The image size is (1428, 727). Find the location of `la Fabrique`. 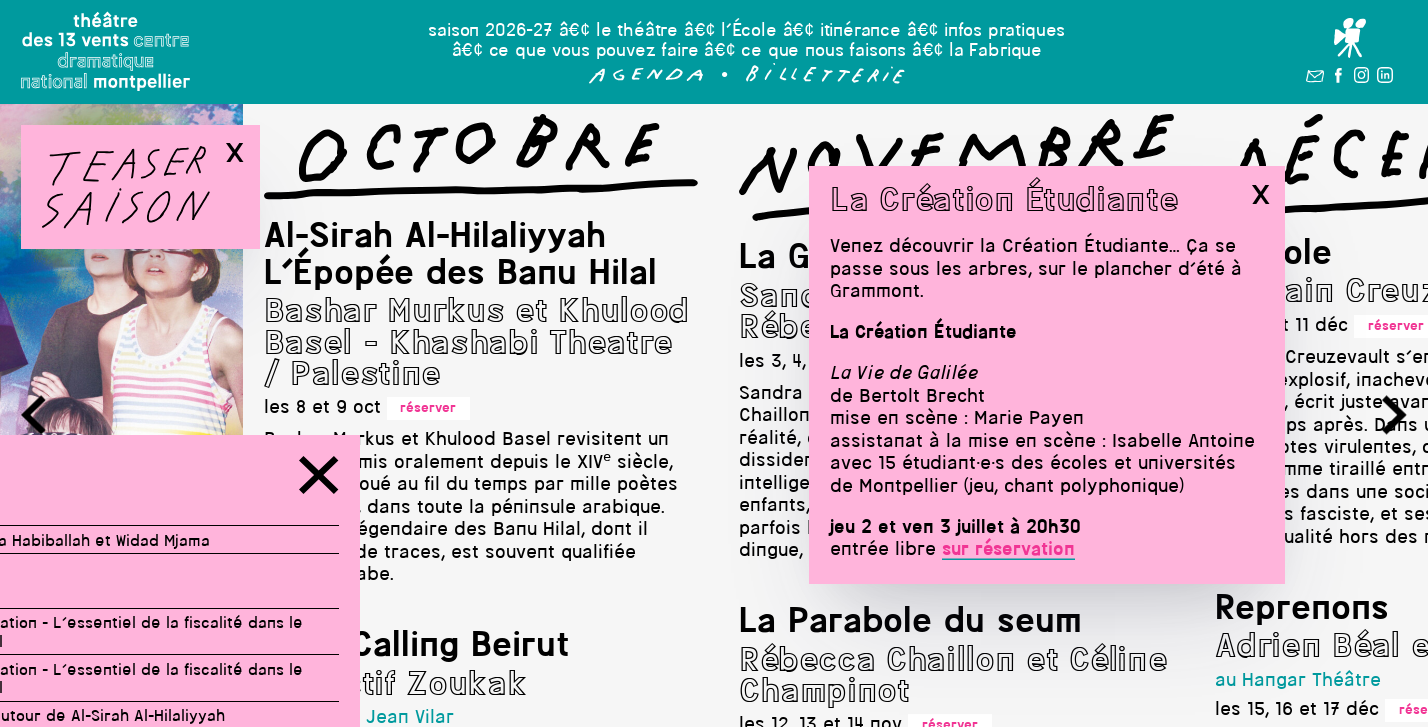

la Fabrique is located at coordinates (995, 51).